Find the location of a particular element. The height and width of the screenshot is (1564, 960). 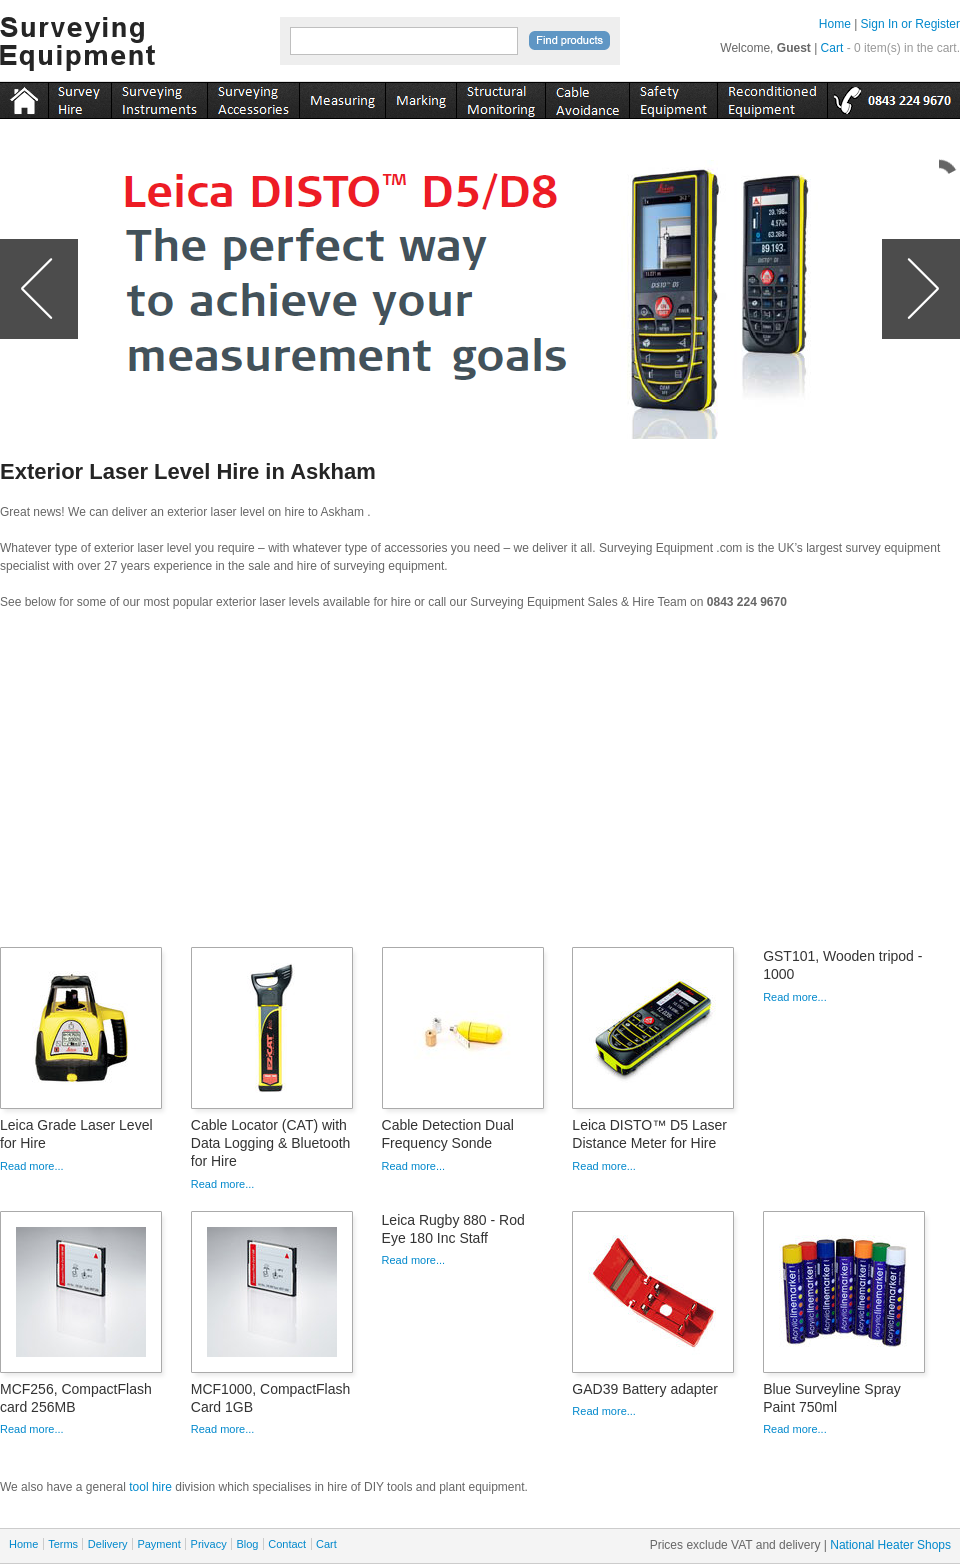

Delivery is located at coordinates (108, 1544).